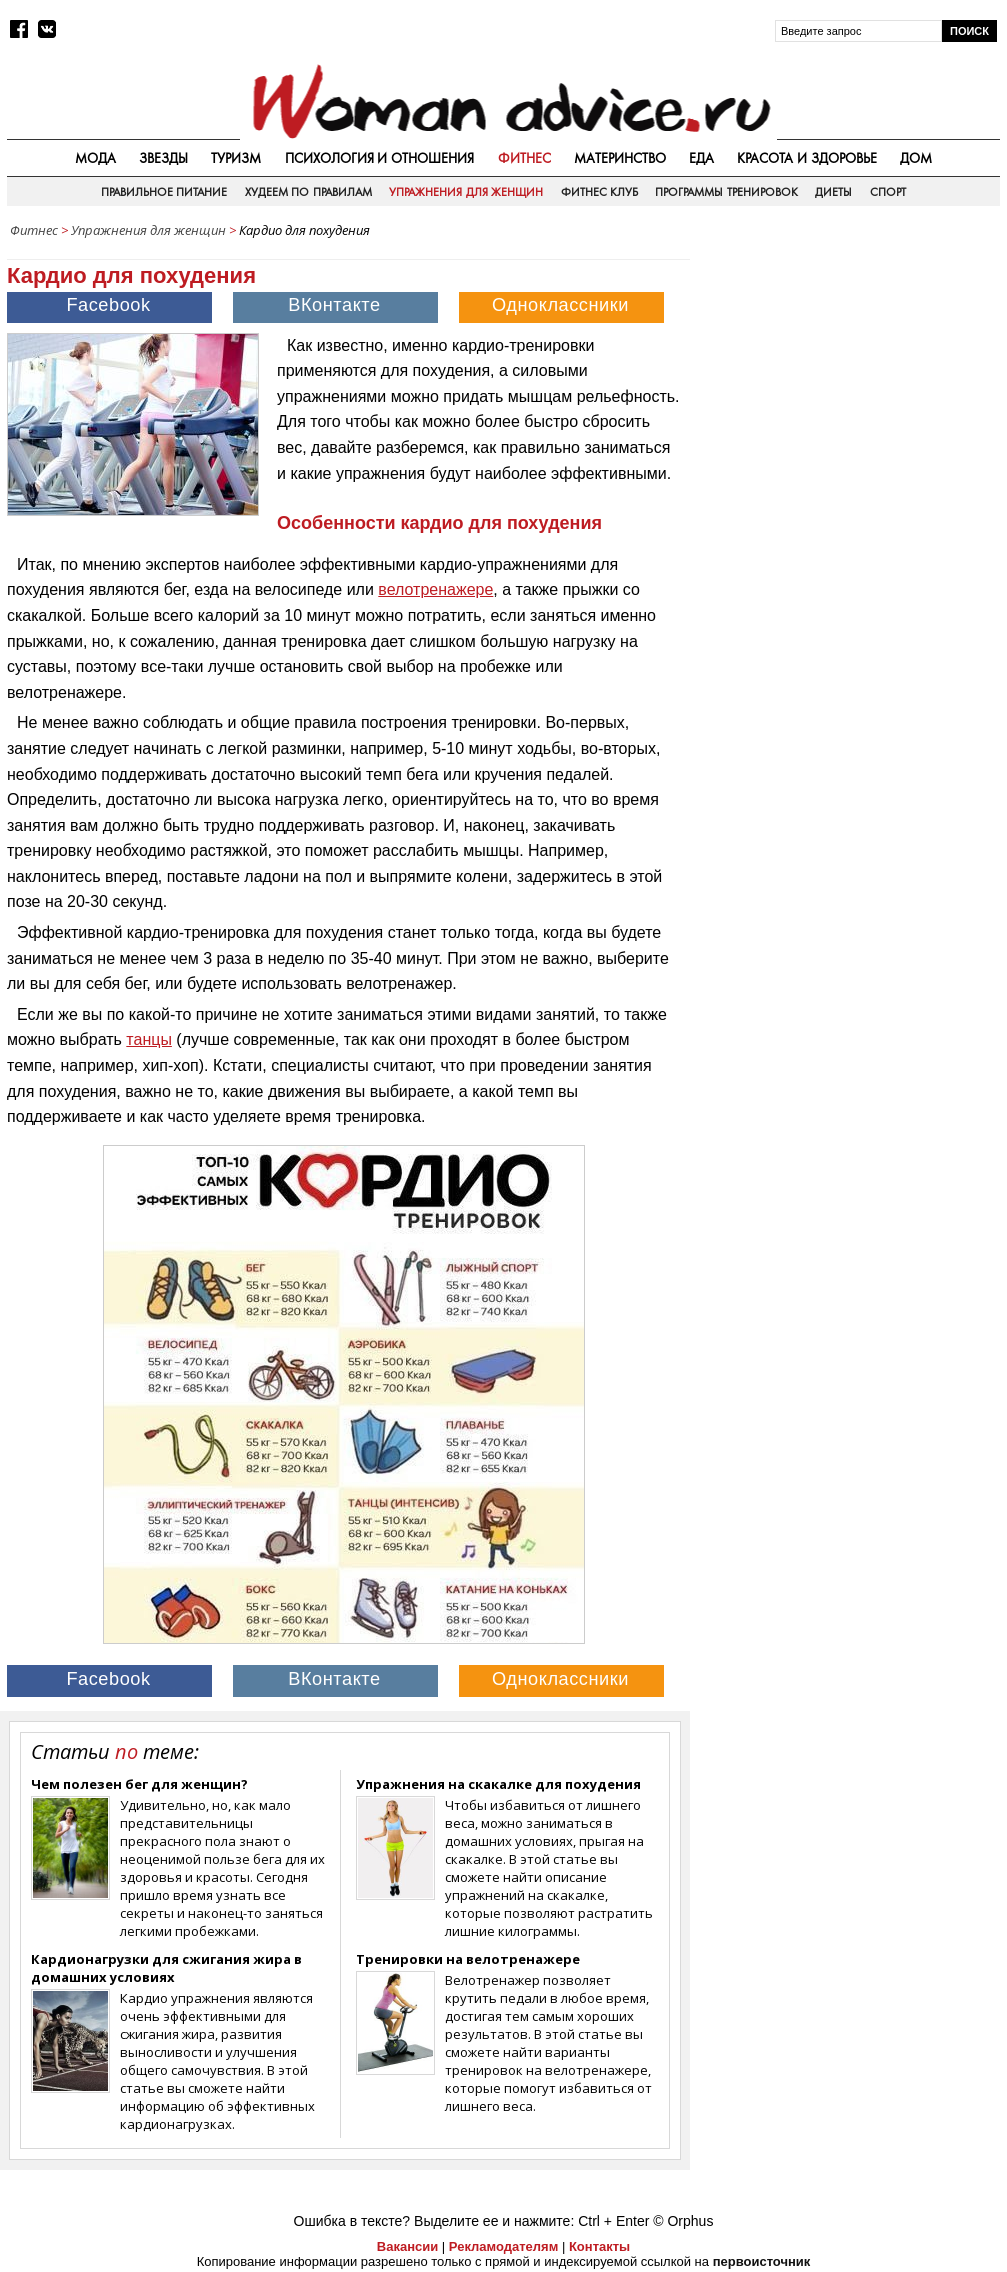 The image size is (1007, 2272). I want to click on Рекламодателям, so click(503, 2246).